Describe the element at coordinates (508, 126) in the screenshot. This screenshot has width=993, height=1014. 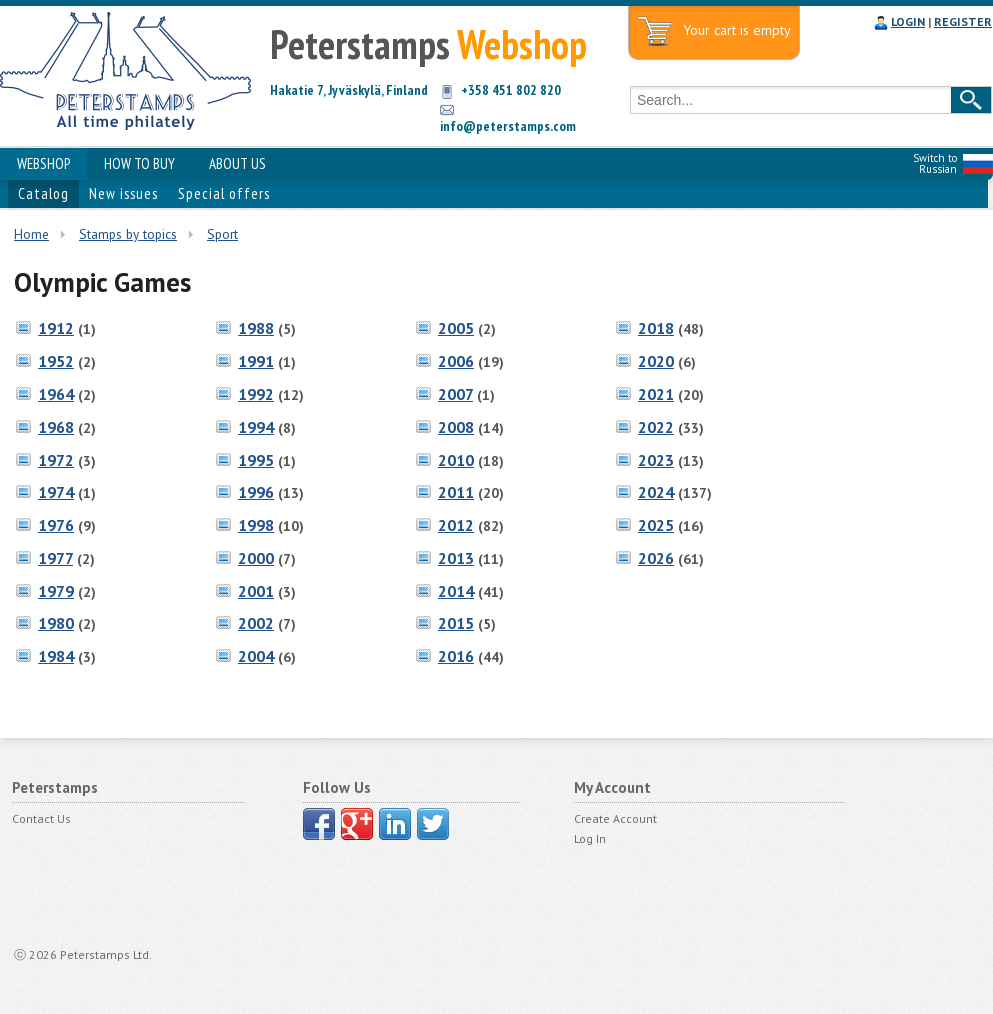
I see `info@peterstamps.com` at that location.